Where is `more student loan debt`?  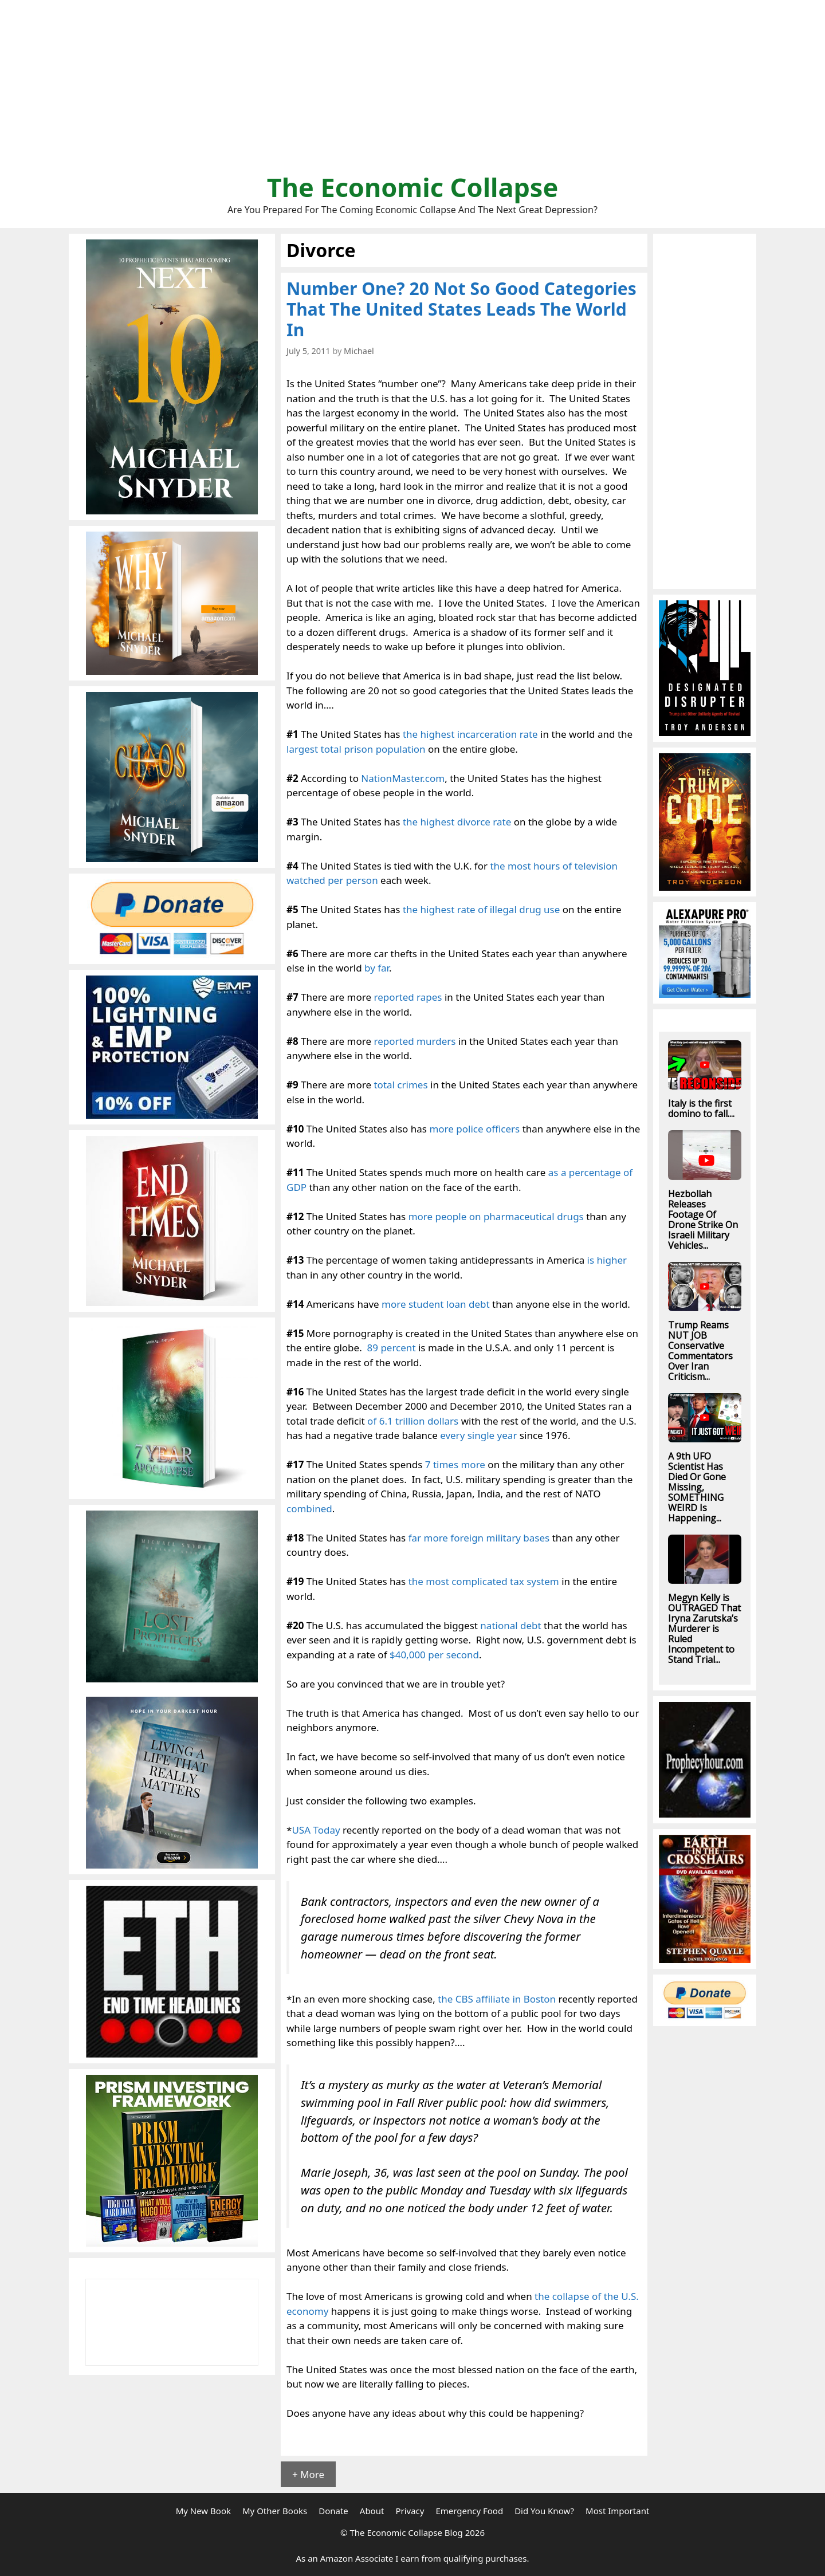
more student loan debt is located at coordinates (436, 1304).